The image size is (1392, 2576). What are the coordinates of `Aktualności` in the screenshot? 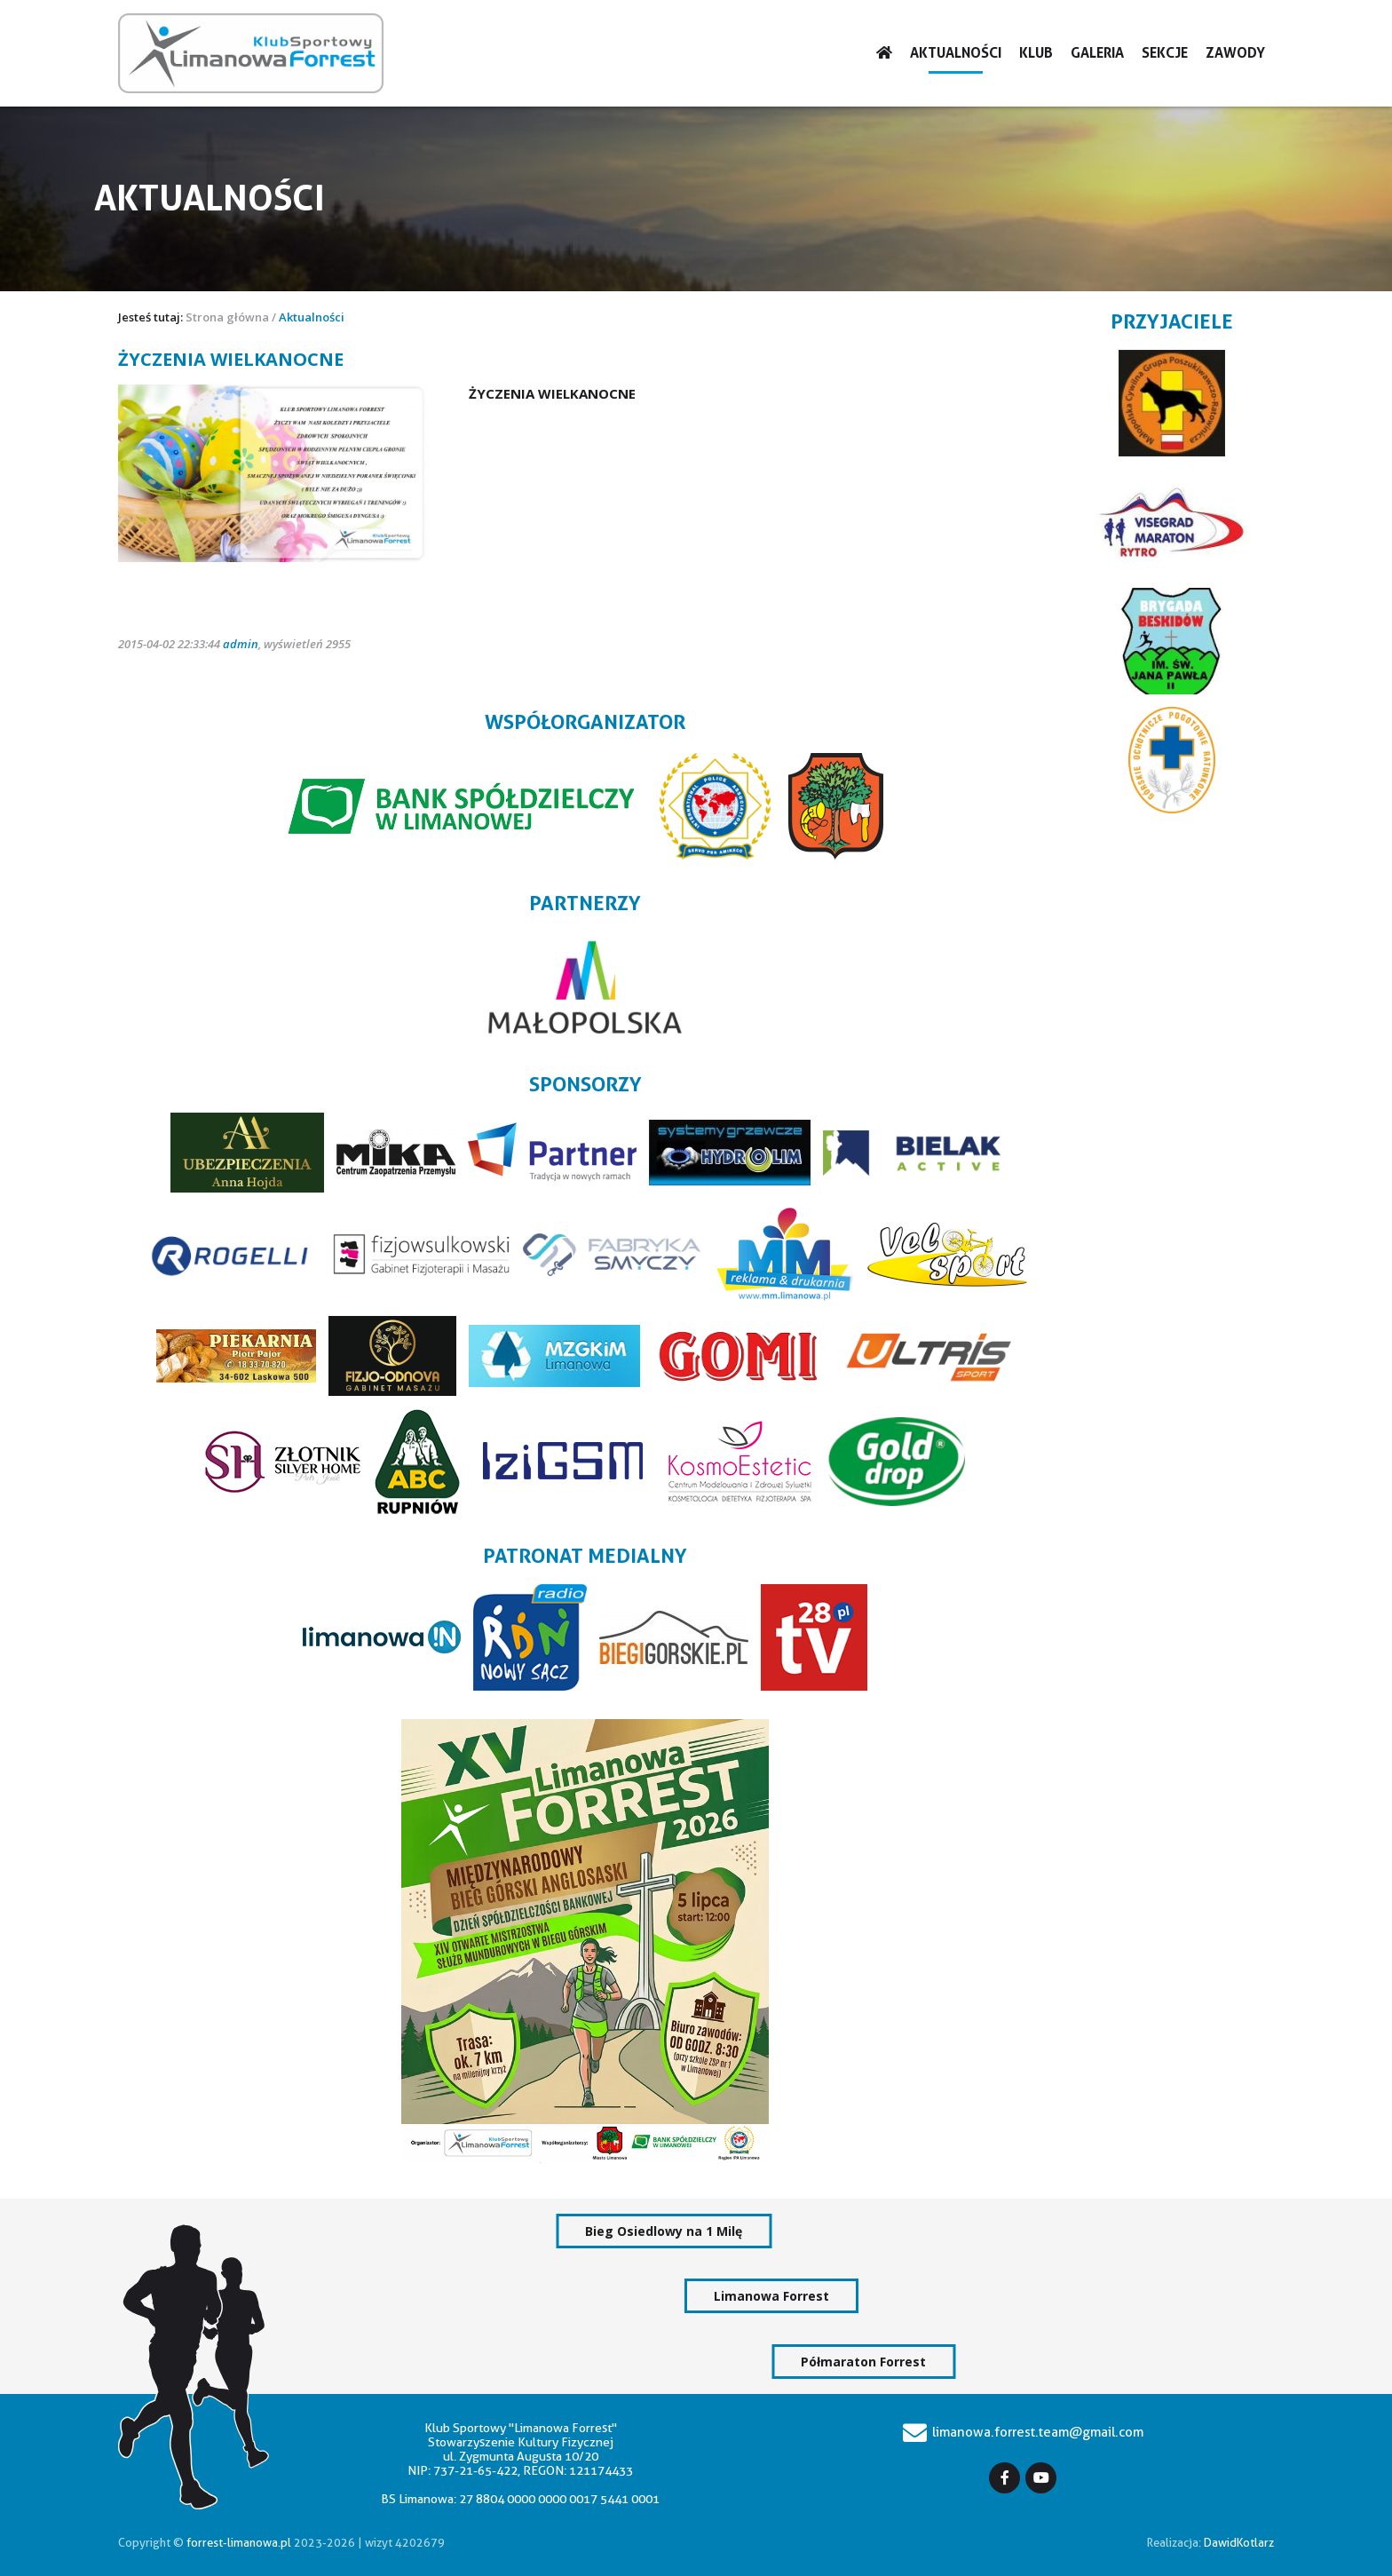 It's located at (955, 52).